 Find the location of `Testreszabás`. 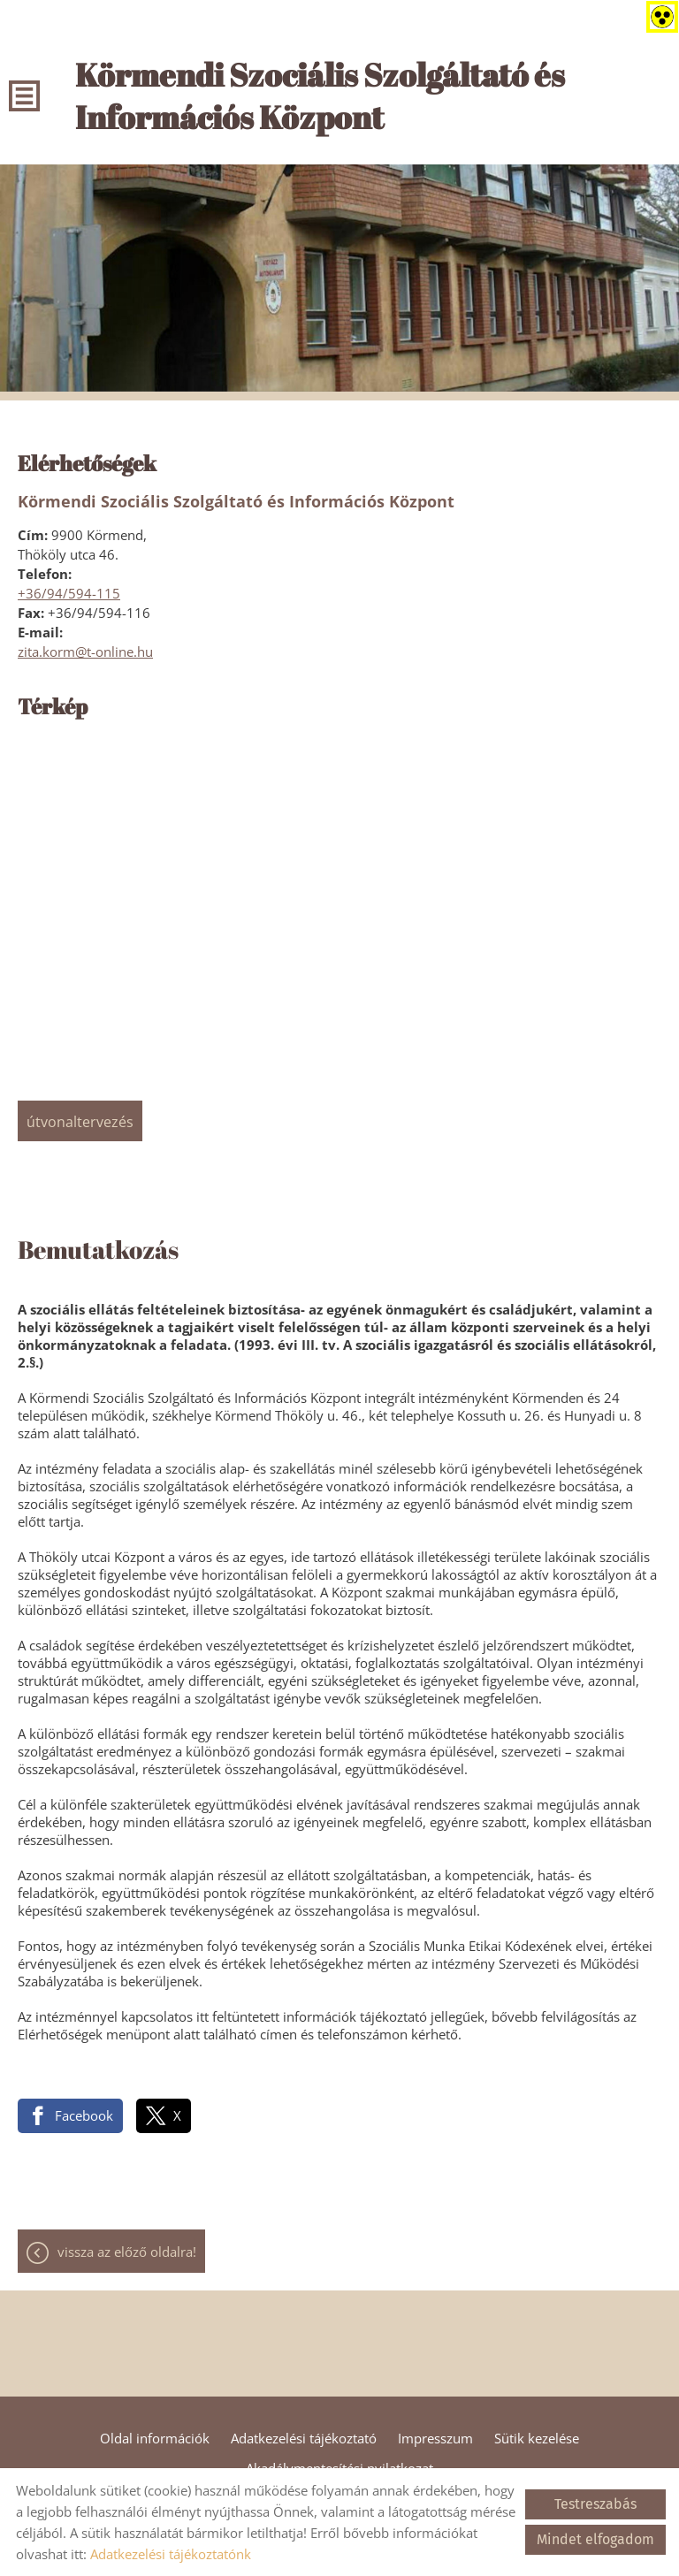

Testreszabás is located at coordinates (595, 2504).